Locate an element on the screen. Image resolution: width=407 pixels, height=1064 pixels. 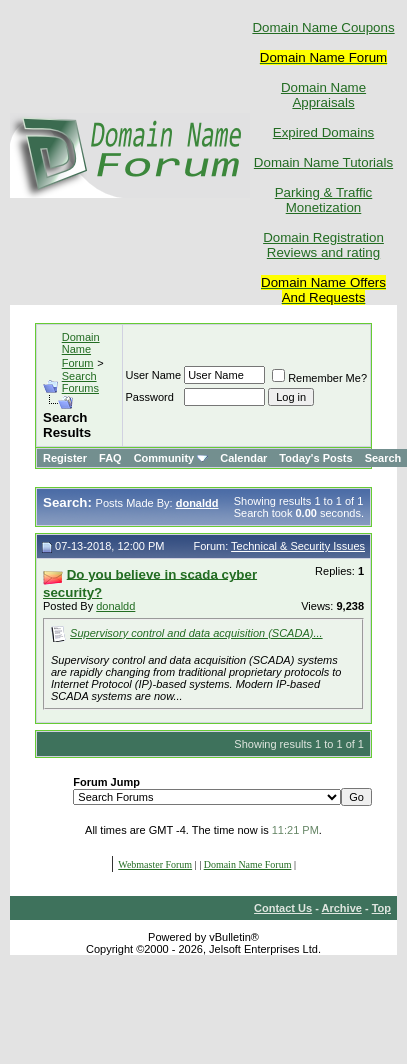
Domain Registration Reviews and rating is located at coordinates (323, 245).